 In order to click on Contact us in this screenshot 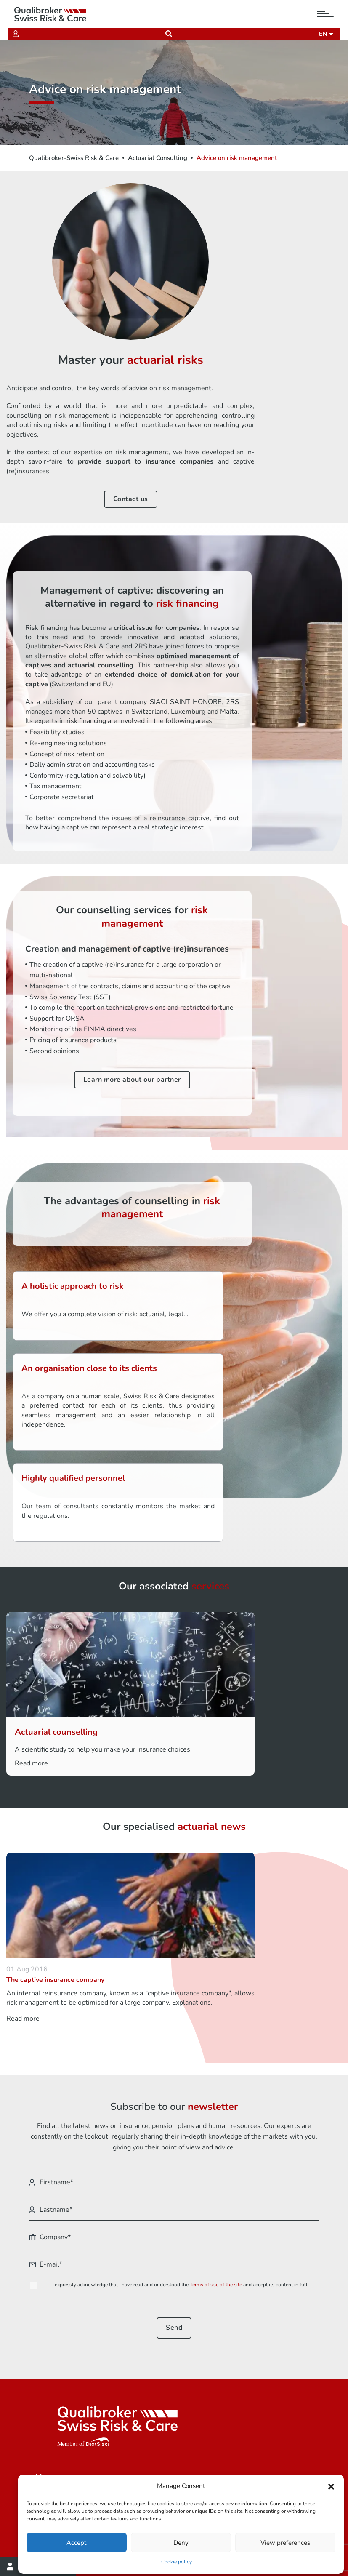, I will do `click(261, 355)`.